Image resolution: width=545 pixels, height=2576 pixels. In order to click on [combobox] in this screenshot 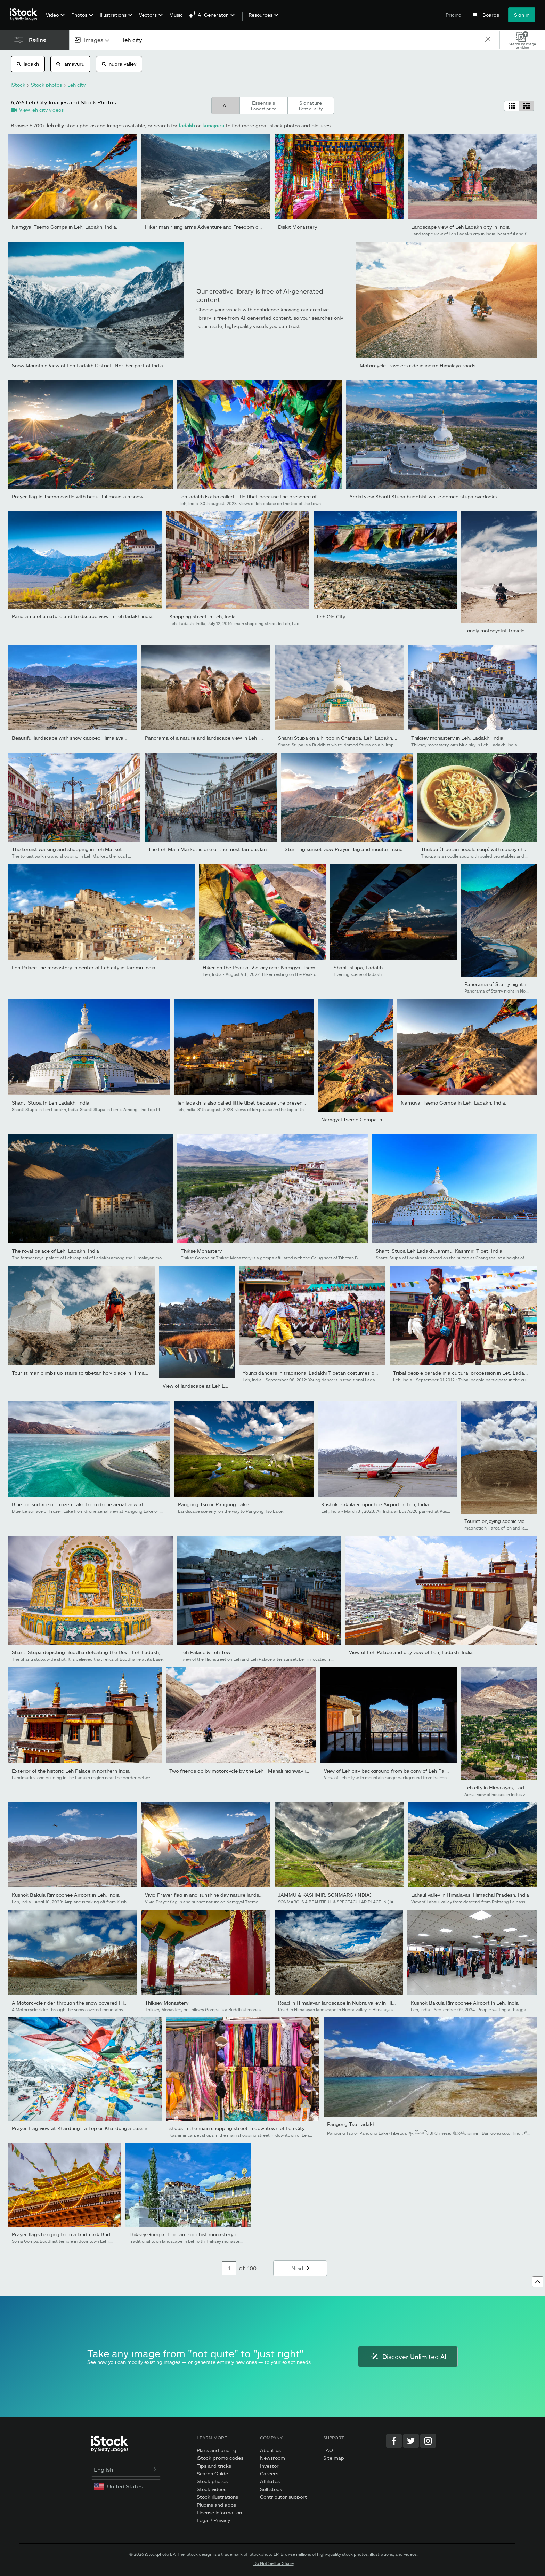, I will do `click(92, 40)`.